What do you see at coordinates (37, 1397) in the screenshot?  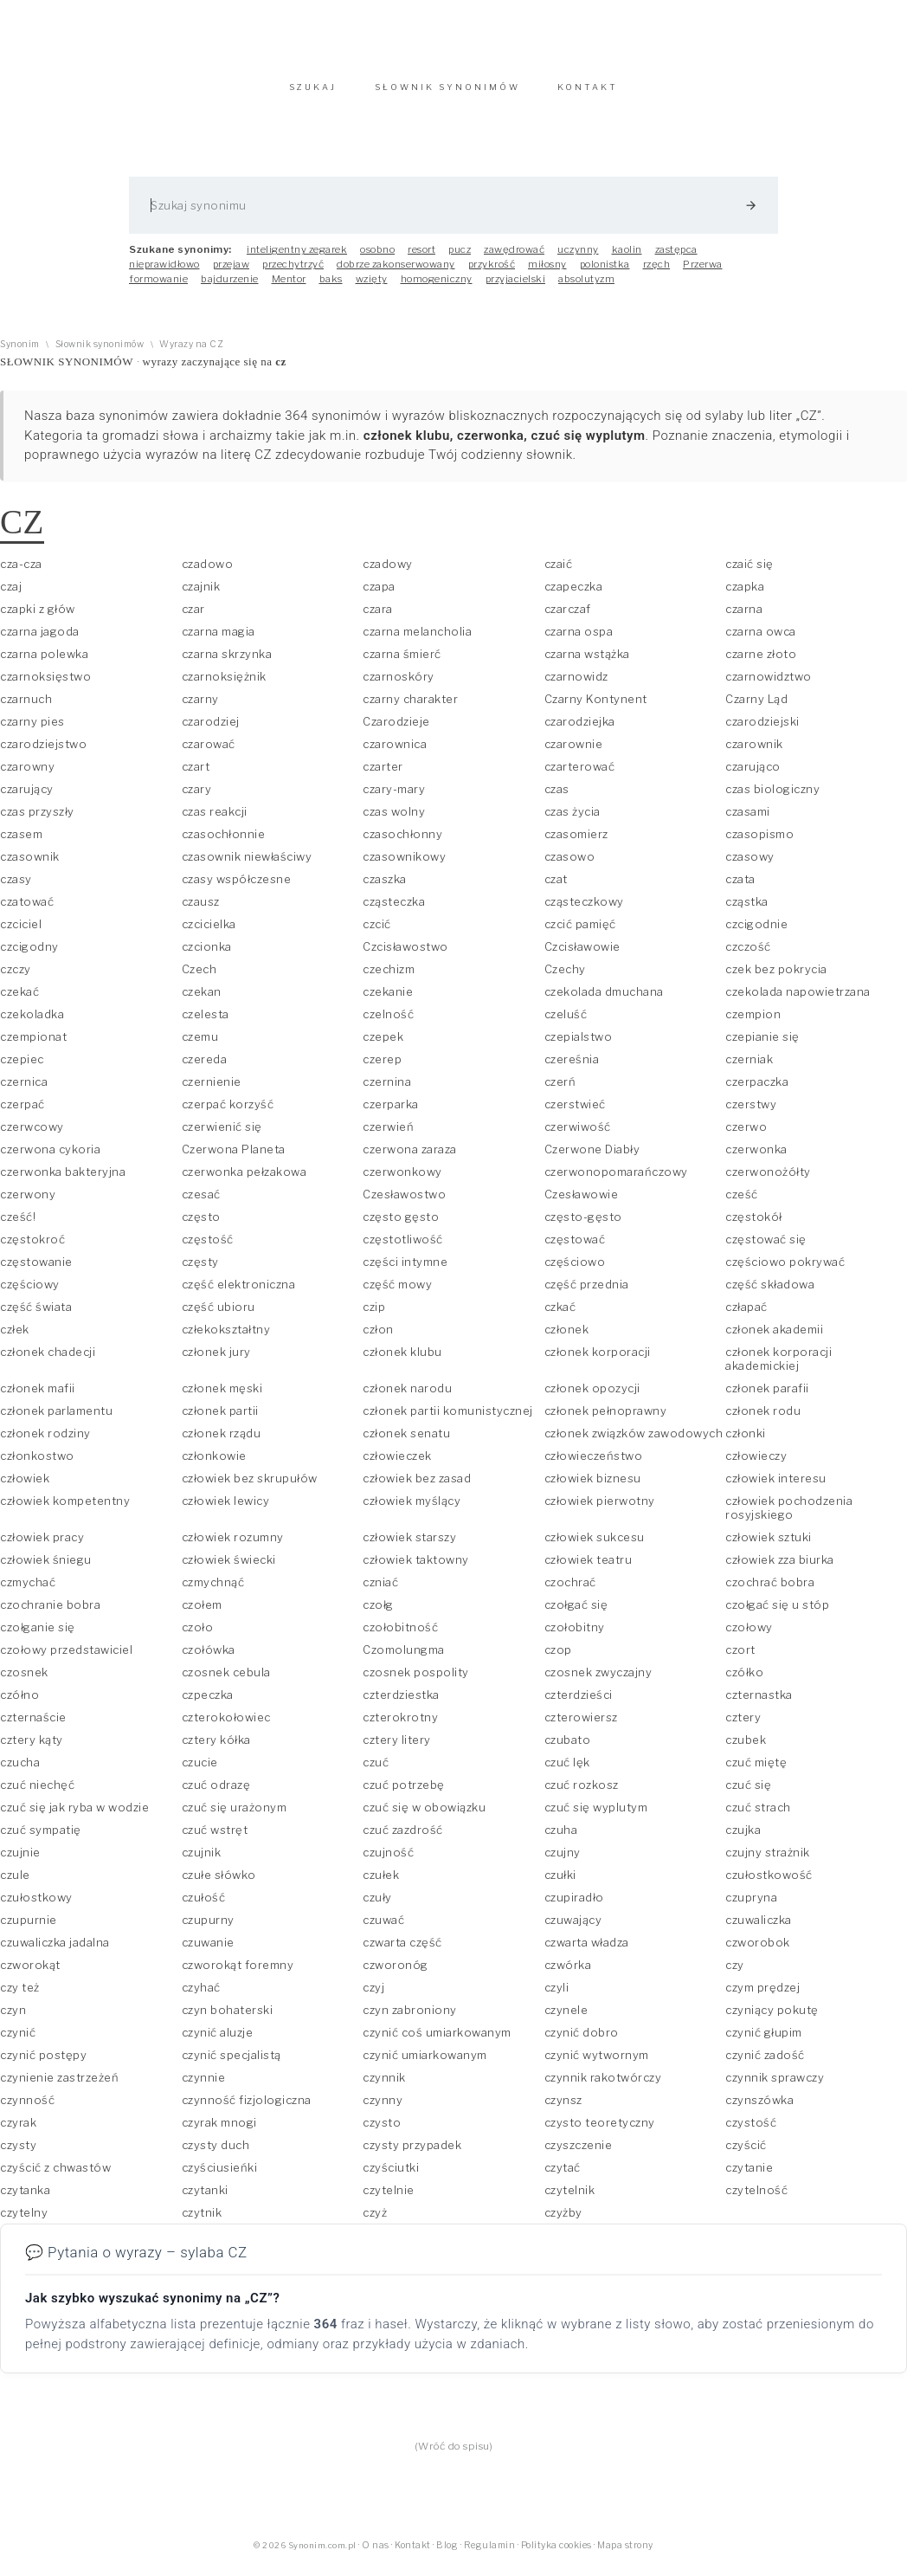 I see `członek mafii` at bounding box center [37, 1397].